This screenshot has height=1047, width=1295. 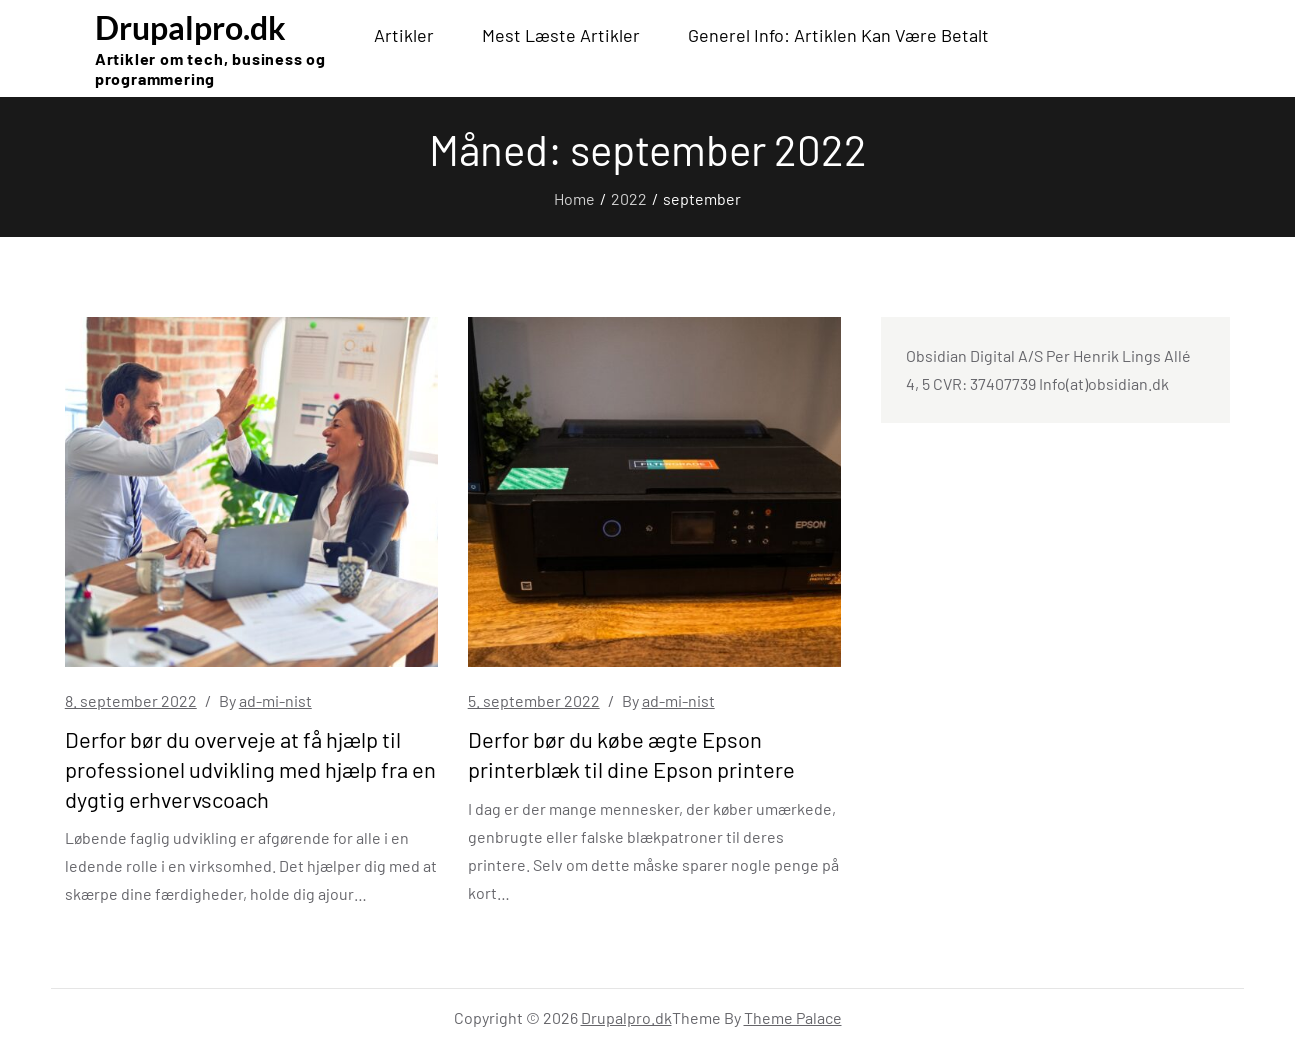 I want to click on ad-mi-nist, so click(x=275, y=700).